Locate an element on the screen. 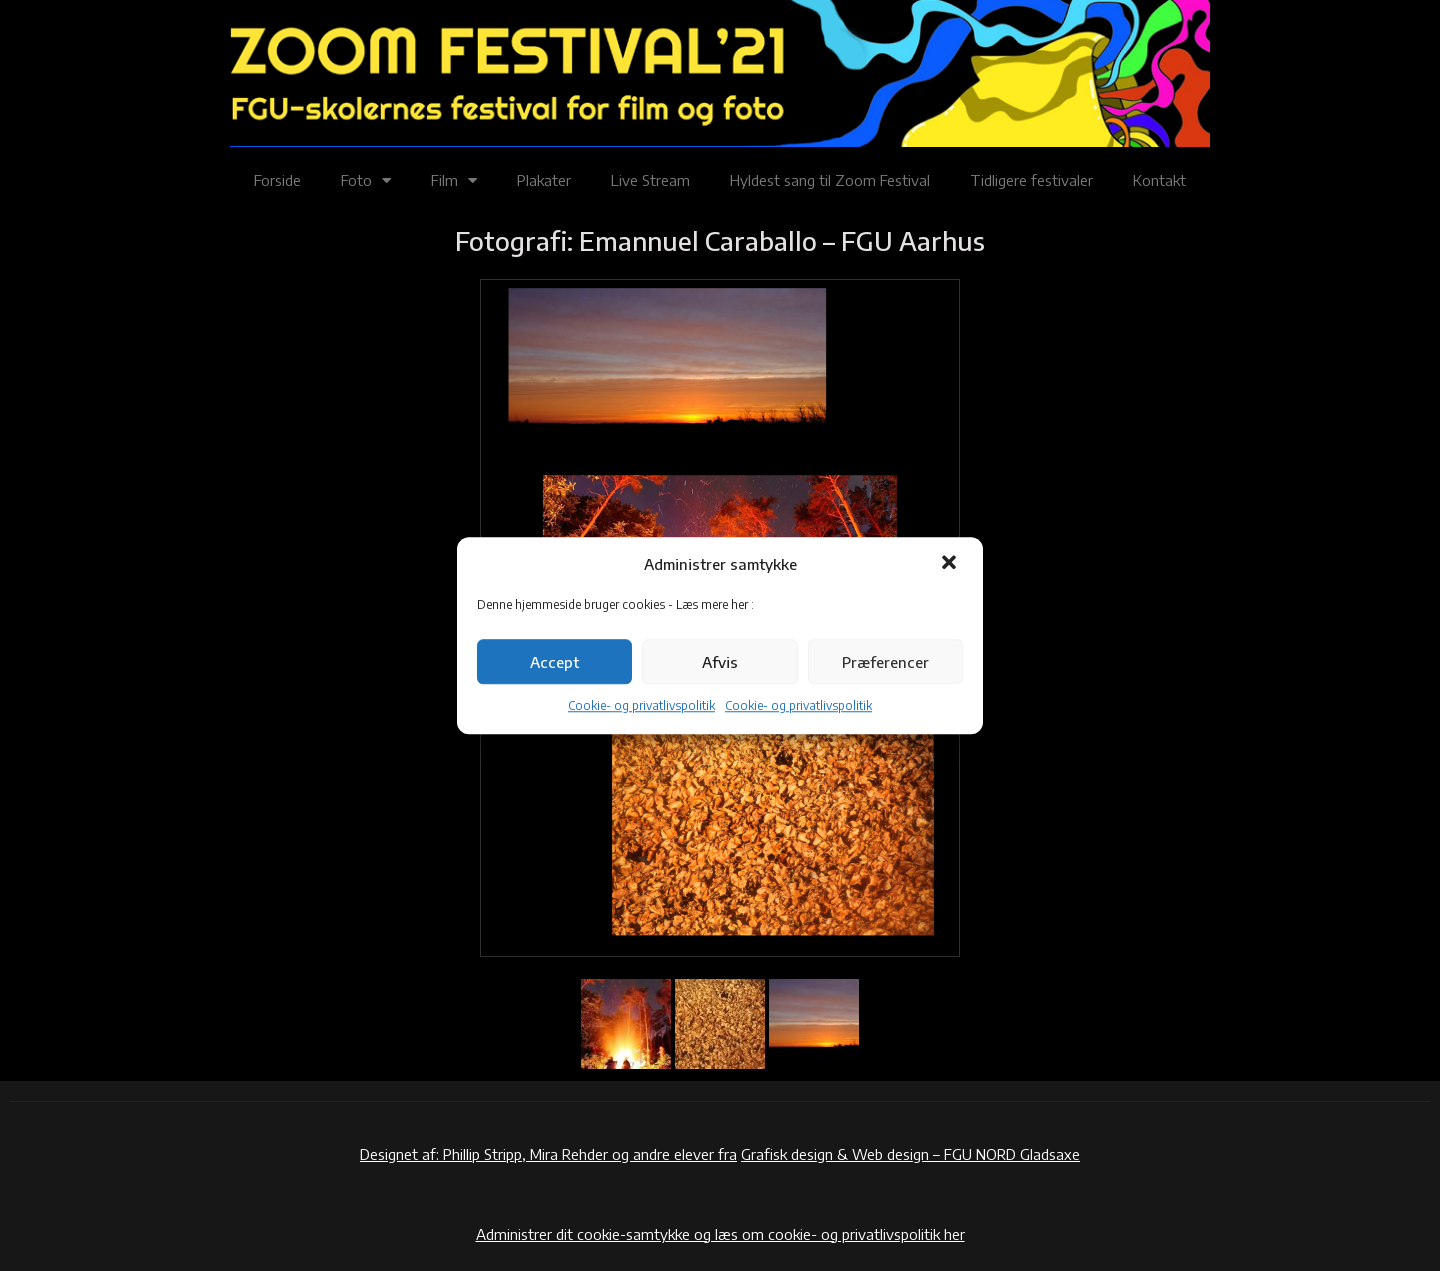 The height and width of the screenshot is (1271, 1440). Foto is located at coordinates (366, 180).